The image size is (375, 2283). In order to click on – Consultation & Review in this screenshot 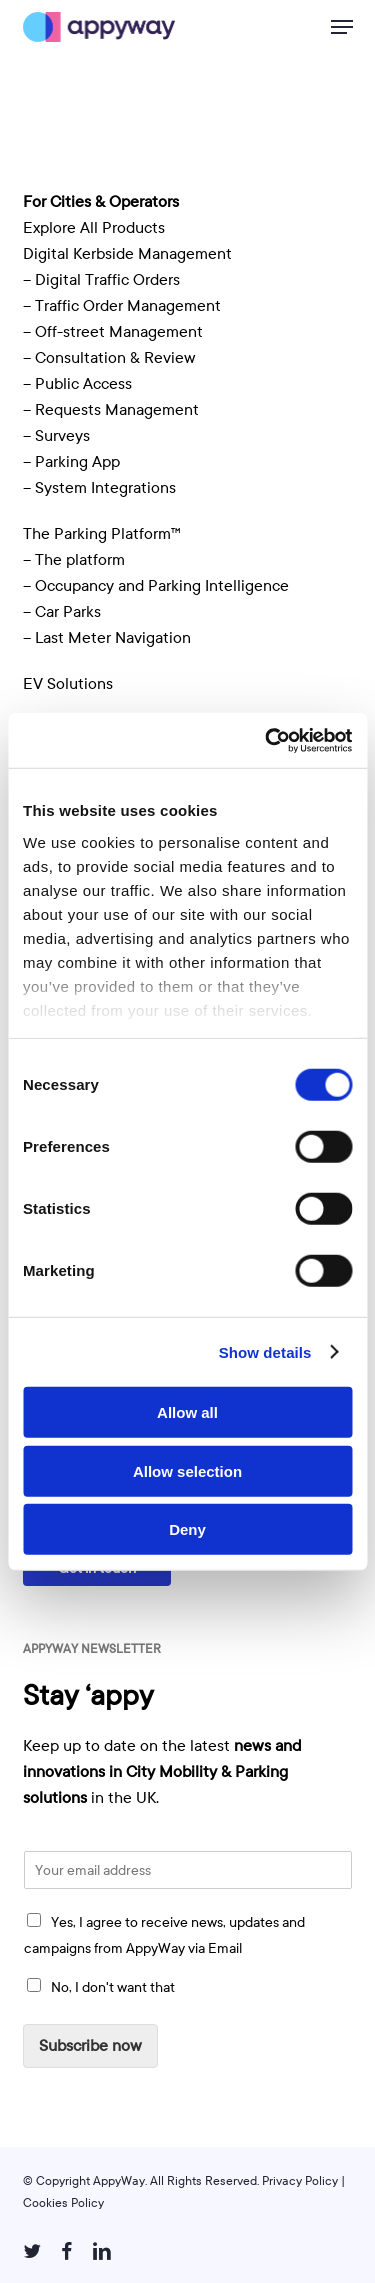, I will do `click(111, 358)`.